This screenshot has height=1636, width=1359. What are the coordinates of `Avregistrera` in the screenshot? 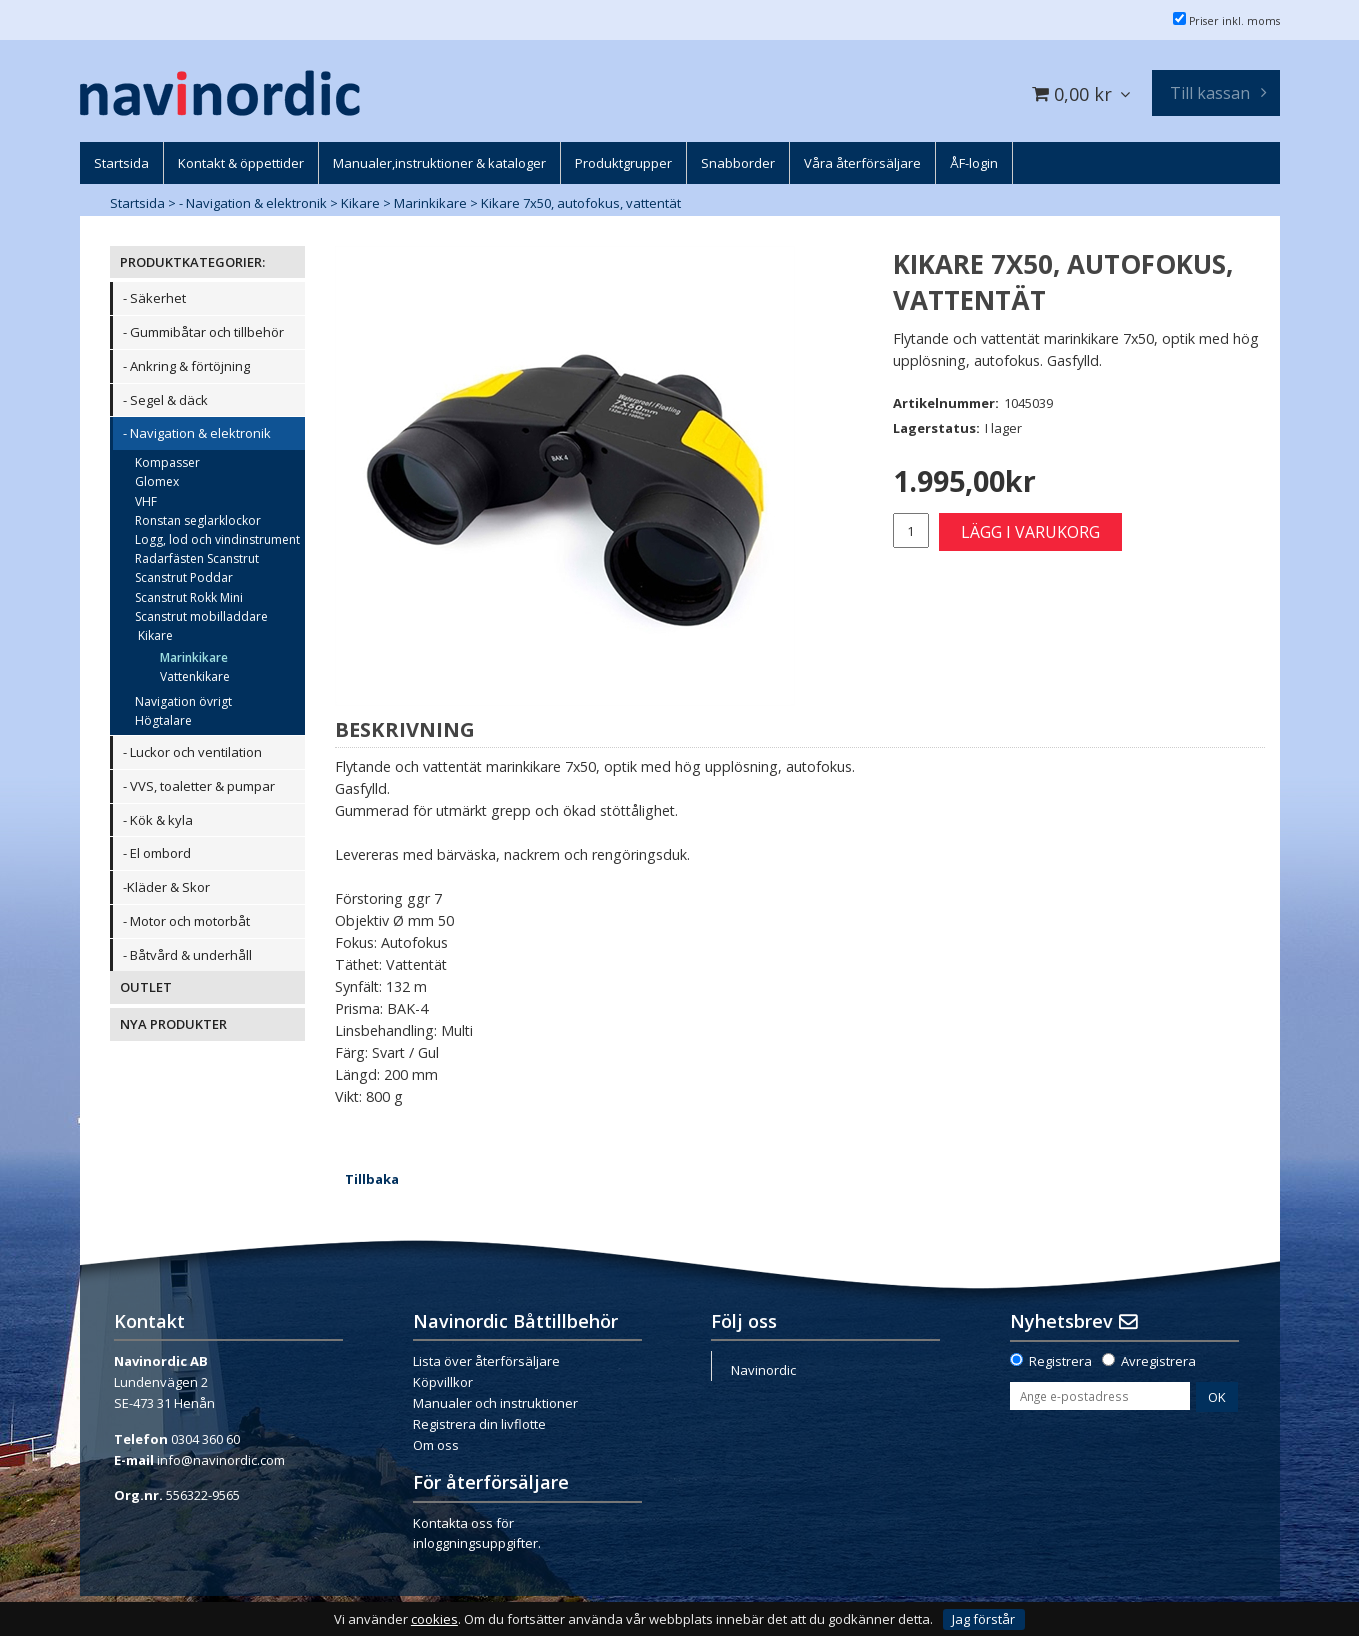 It's located at (1158, 1361).